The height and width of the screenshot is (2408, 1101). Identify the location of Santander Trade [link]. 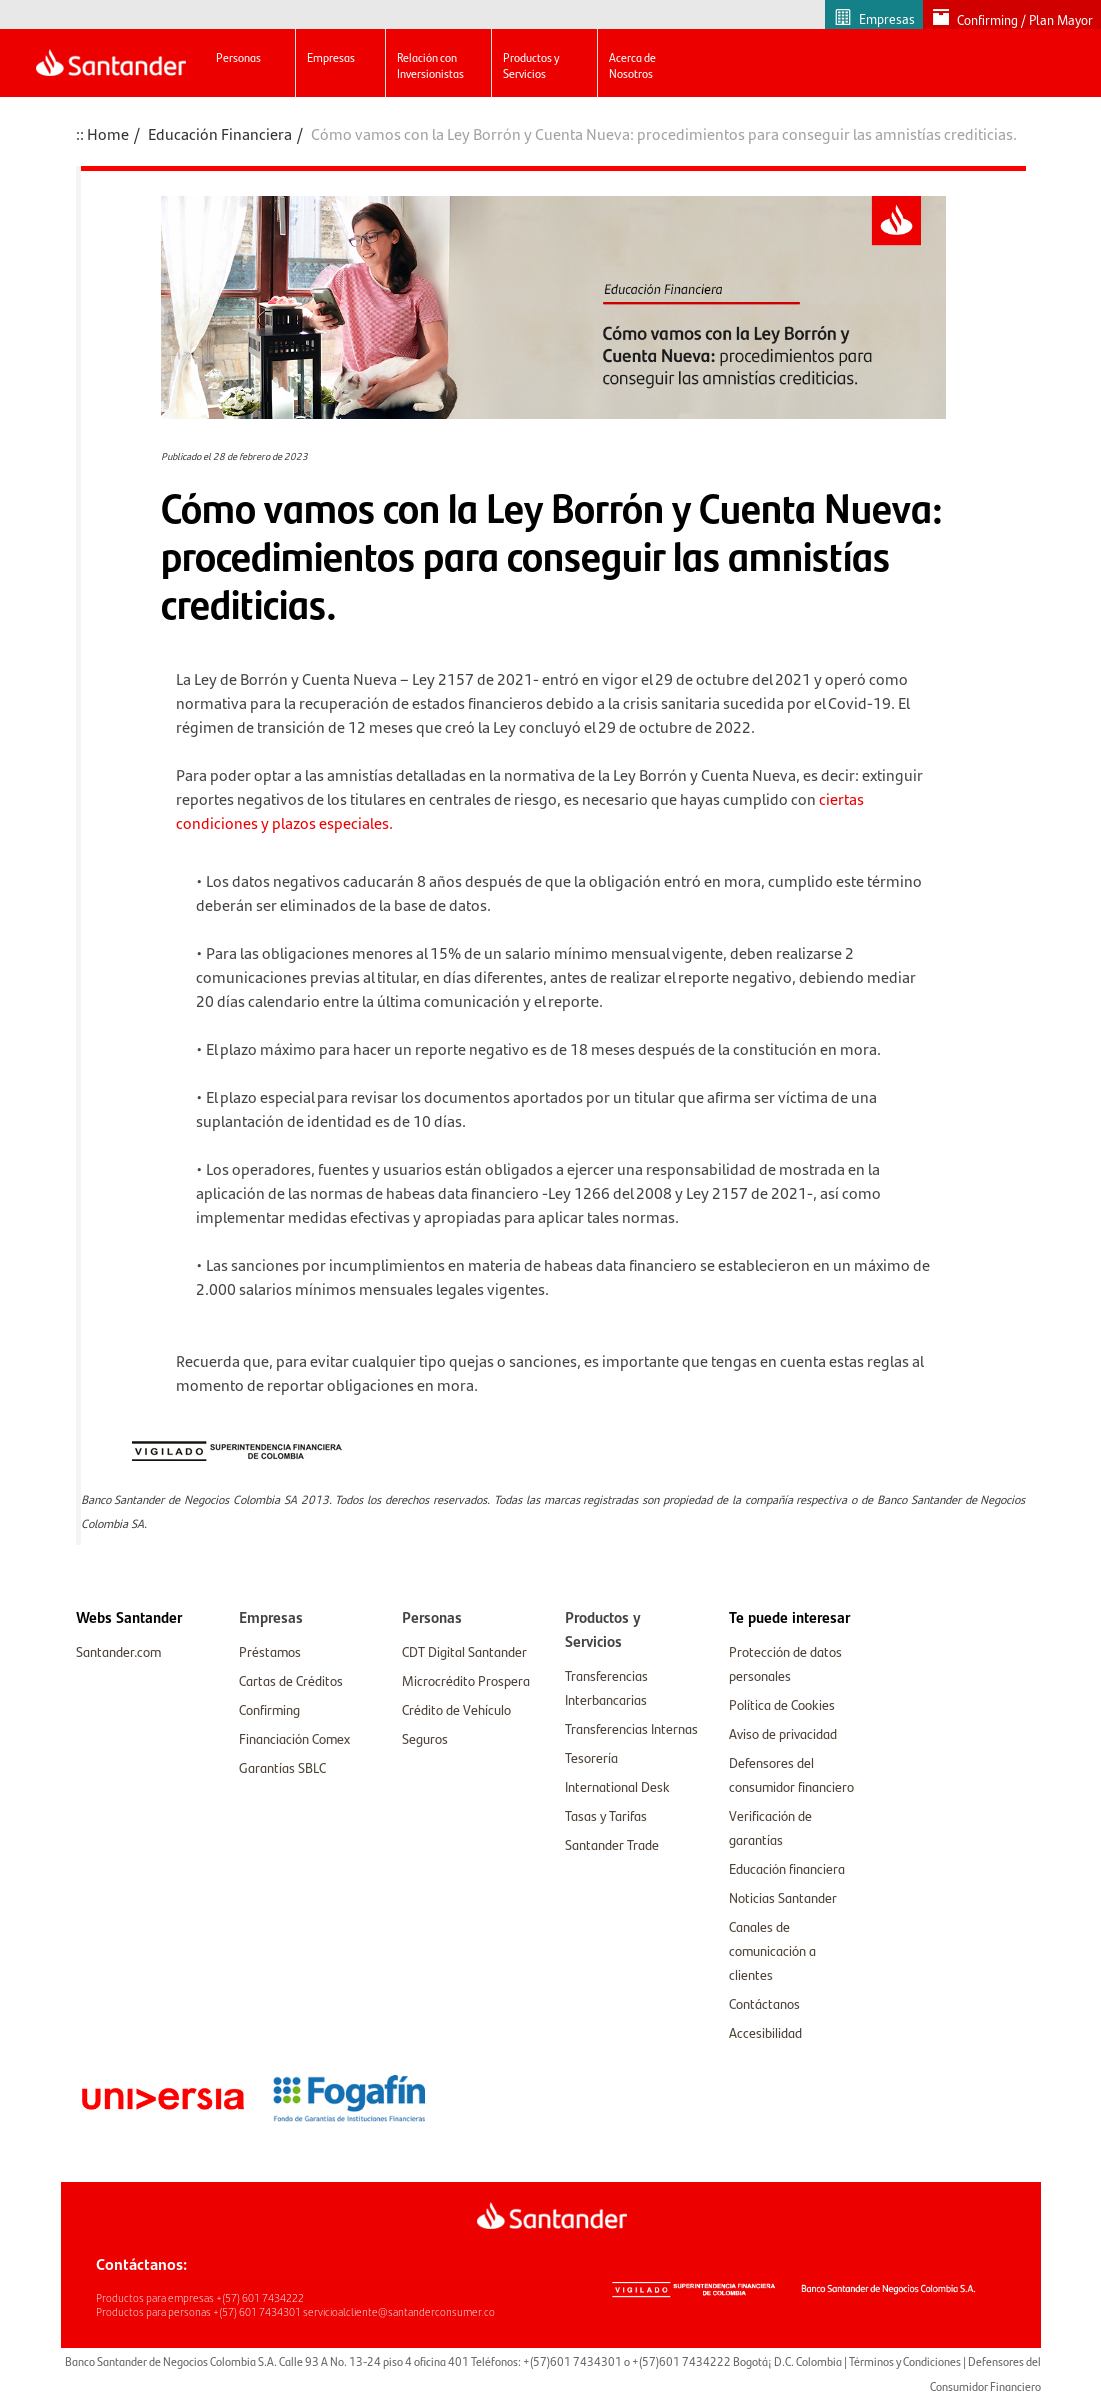
(612, 1844).